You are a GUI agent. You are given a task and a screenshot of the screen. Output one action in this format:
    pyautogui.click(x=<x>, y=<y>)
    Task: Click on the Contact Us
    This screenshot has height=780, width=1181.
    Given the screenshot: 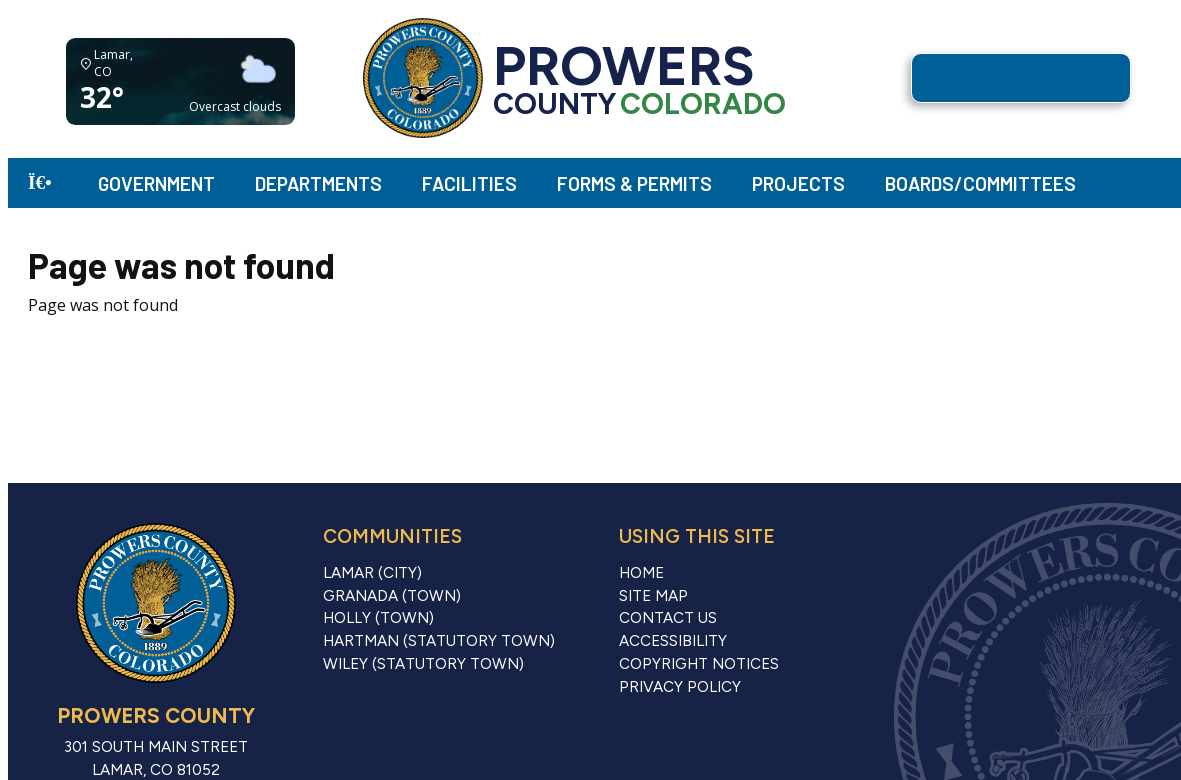 What is the action you would take?
    pyautogui.click(x=668, y=618)
    